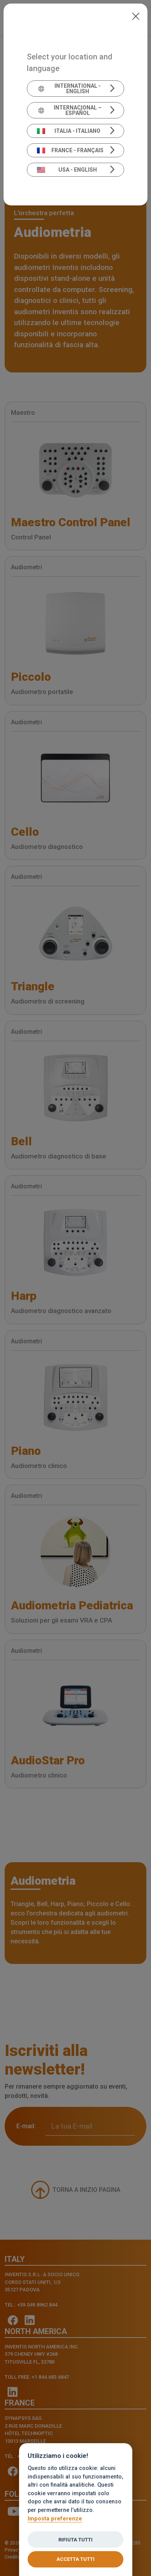 Image resolution: width=151 pixels, height=2576 pixels. I want to click on Italia - Italiano, so click(69, 131).